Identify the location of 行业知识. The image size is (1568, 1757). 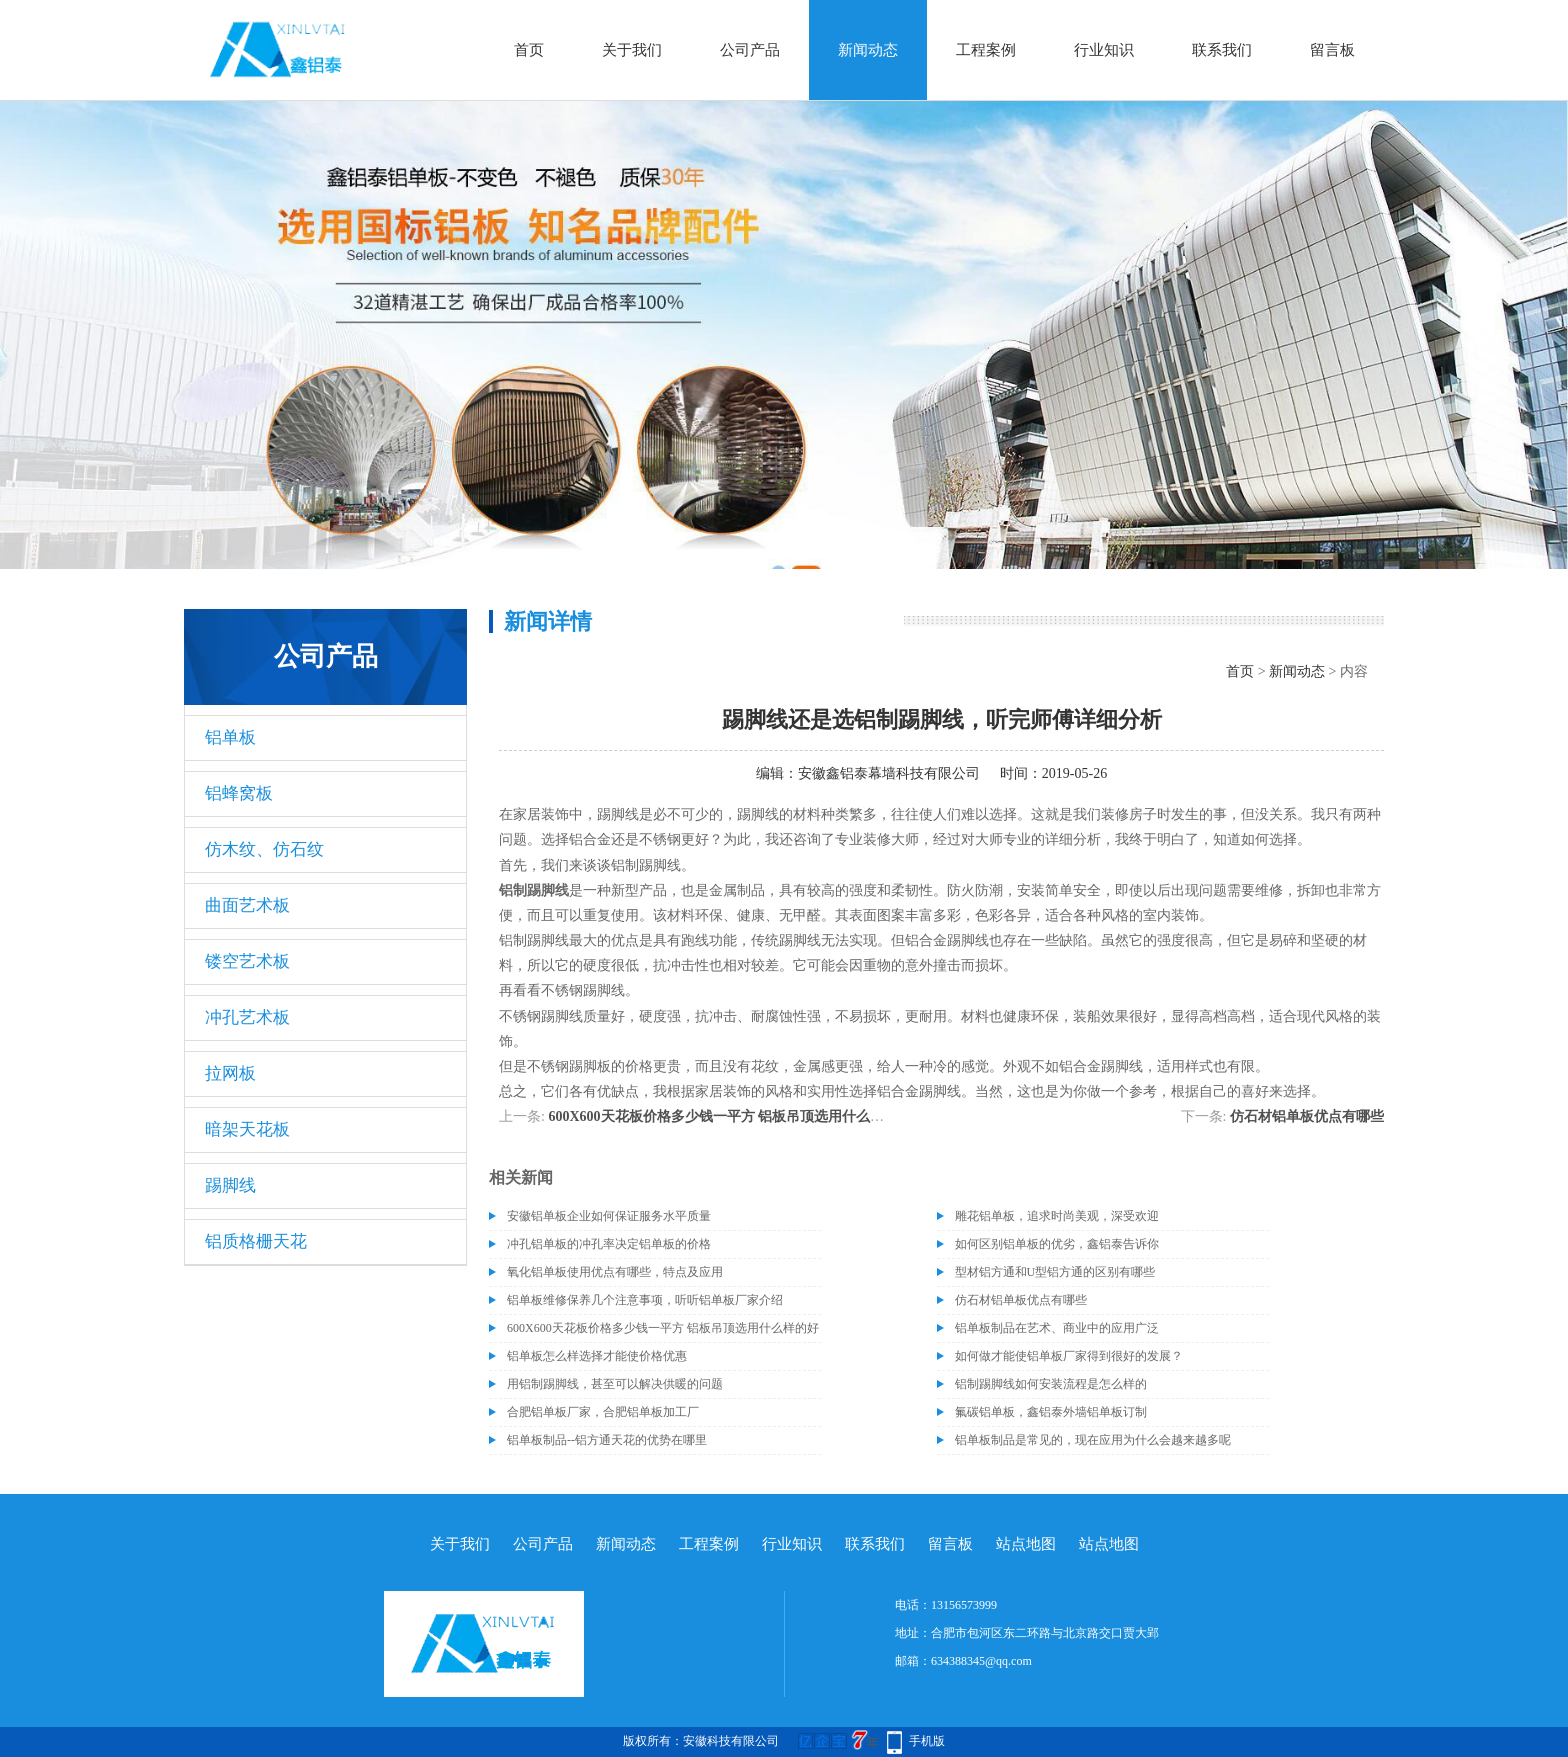
(1104, 50).